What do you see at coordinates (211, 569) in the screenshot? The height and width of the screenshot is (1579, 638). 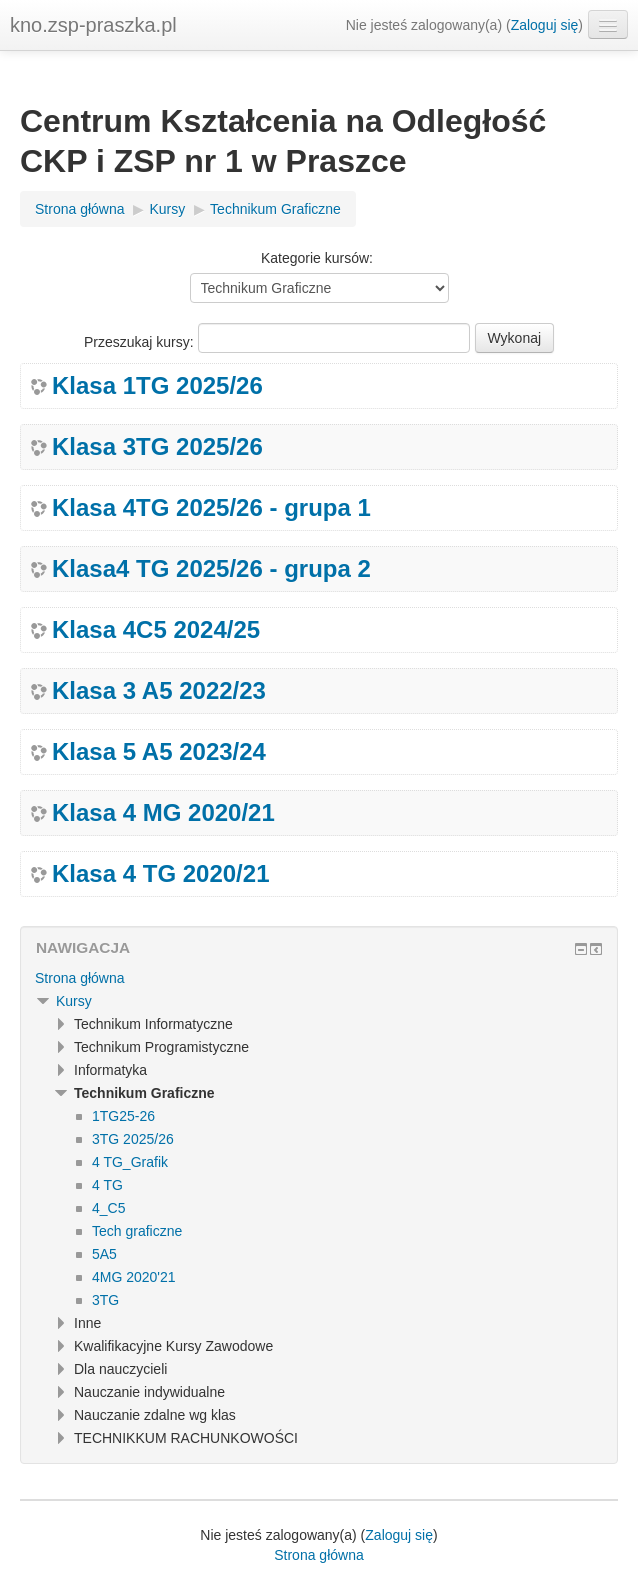 I see `Klasa4 TG 2025/26 - grupa 2` at bounding box center [211, 569].